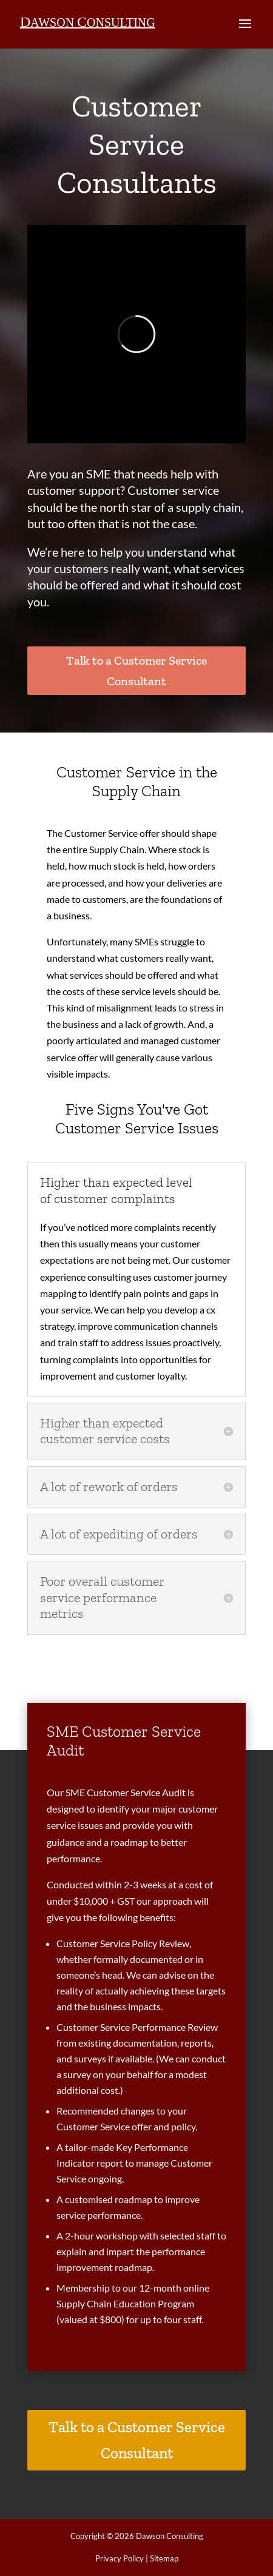 This screenshot has width=273, height=2576. I want to click on Talk to a Customer Service Consultant, so click(136, 670).